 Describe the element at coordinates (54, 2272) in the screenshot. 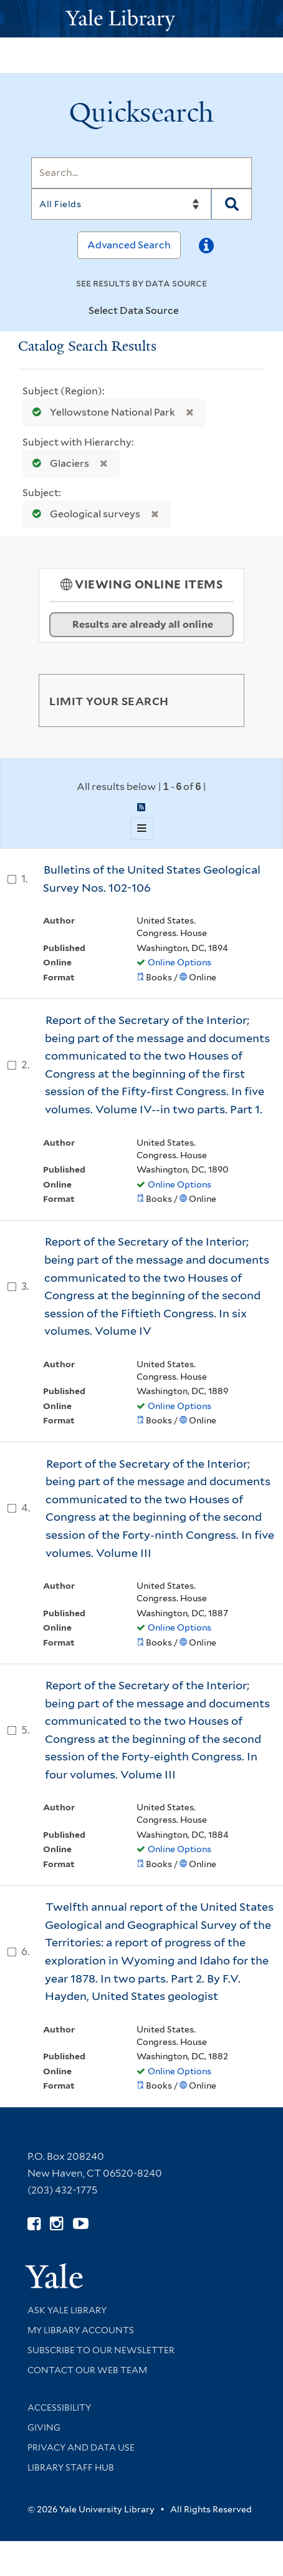

I see `[Visit Yale University homepage (opens in new window)]` at that location.